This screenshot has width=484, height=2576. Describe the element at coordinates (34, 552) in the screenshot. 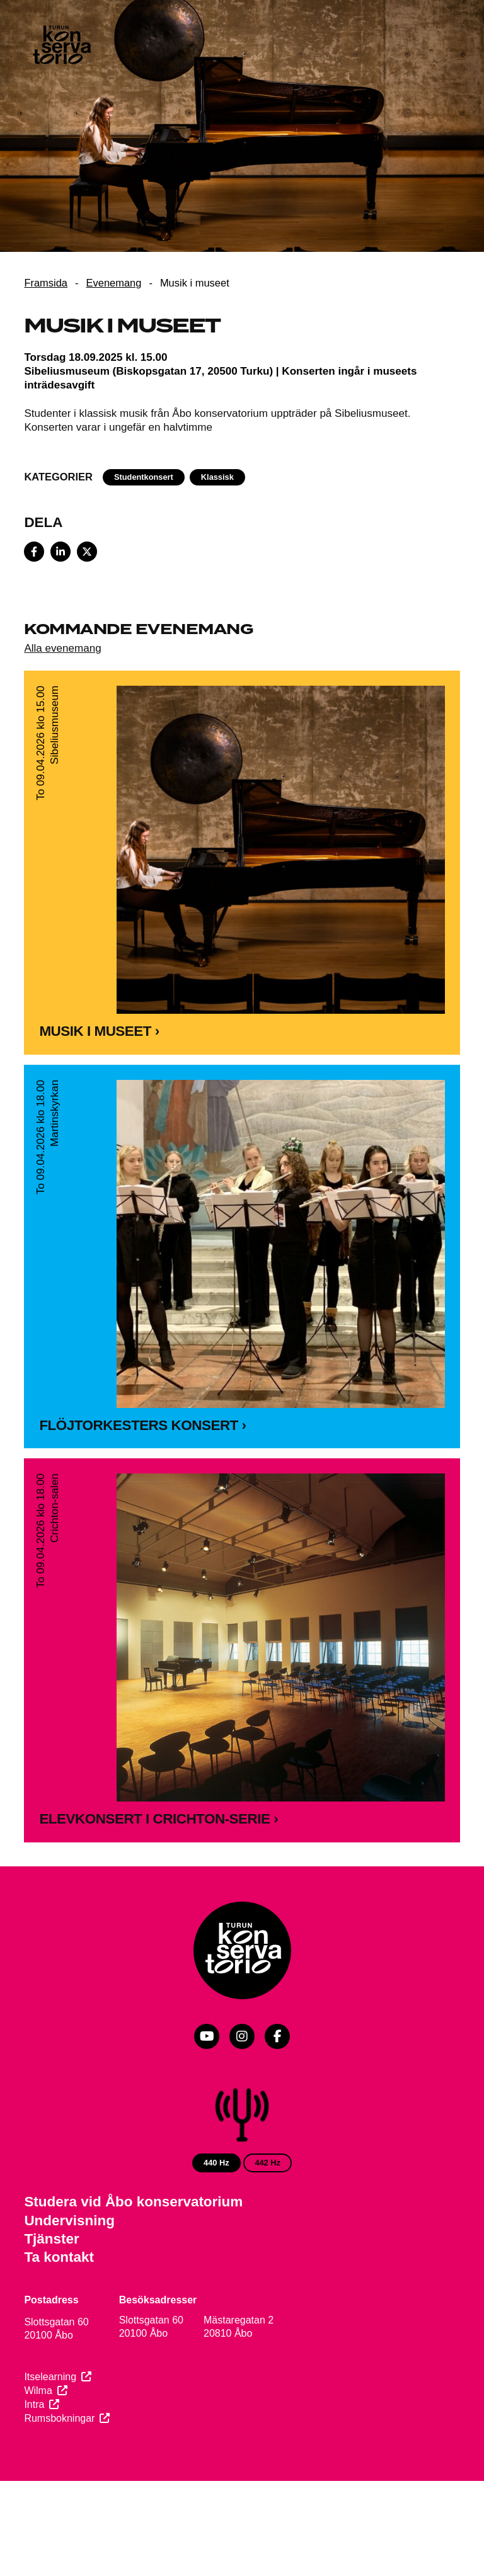

I see `[Share on Facebook]` at that location.